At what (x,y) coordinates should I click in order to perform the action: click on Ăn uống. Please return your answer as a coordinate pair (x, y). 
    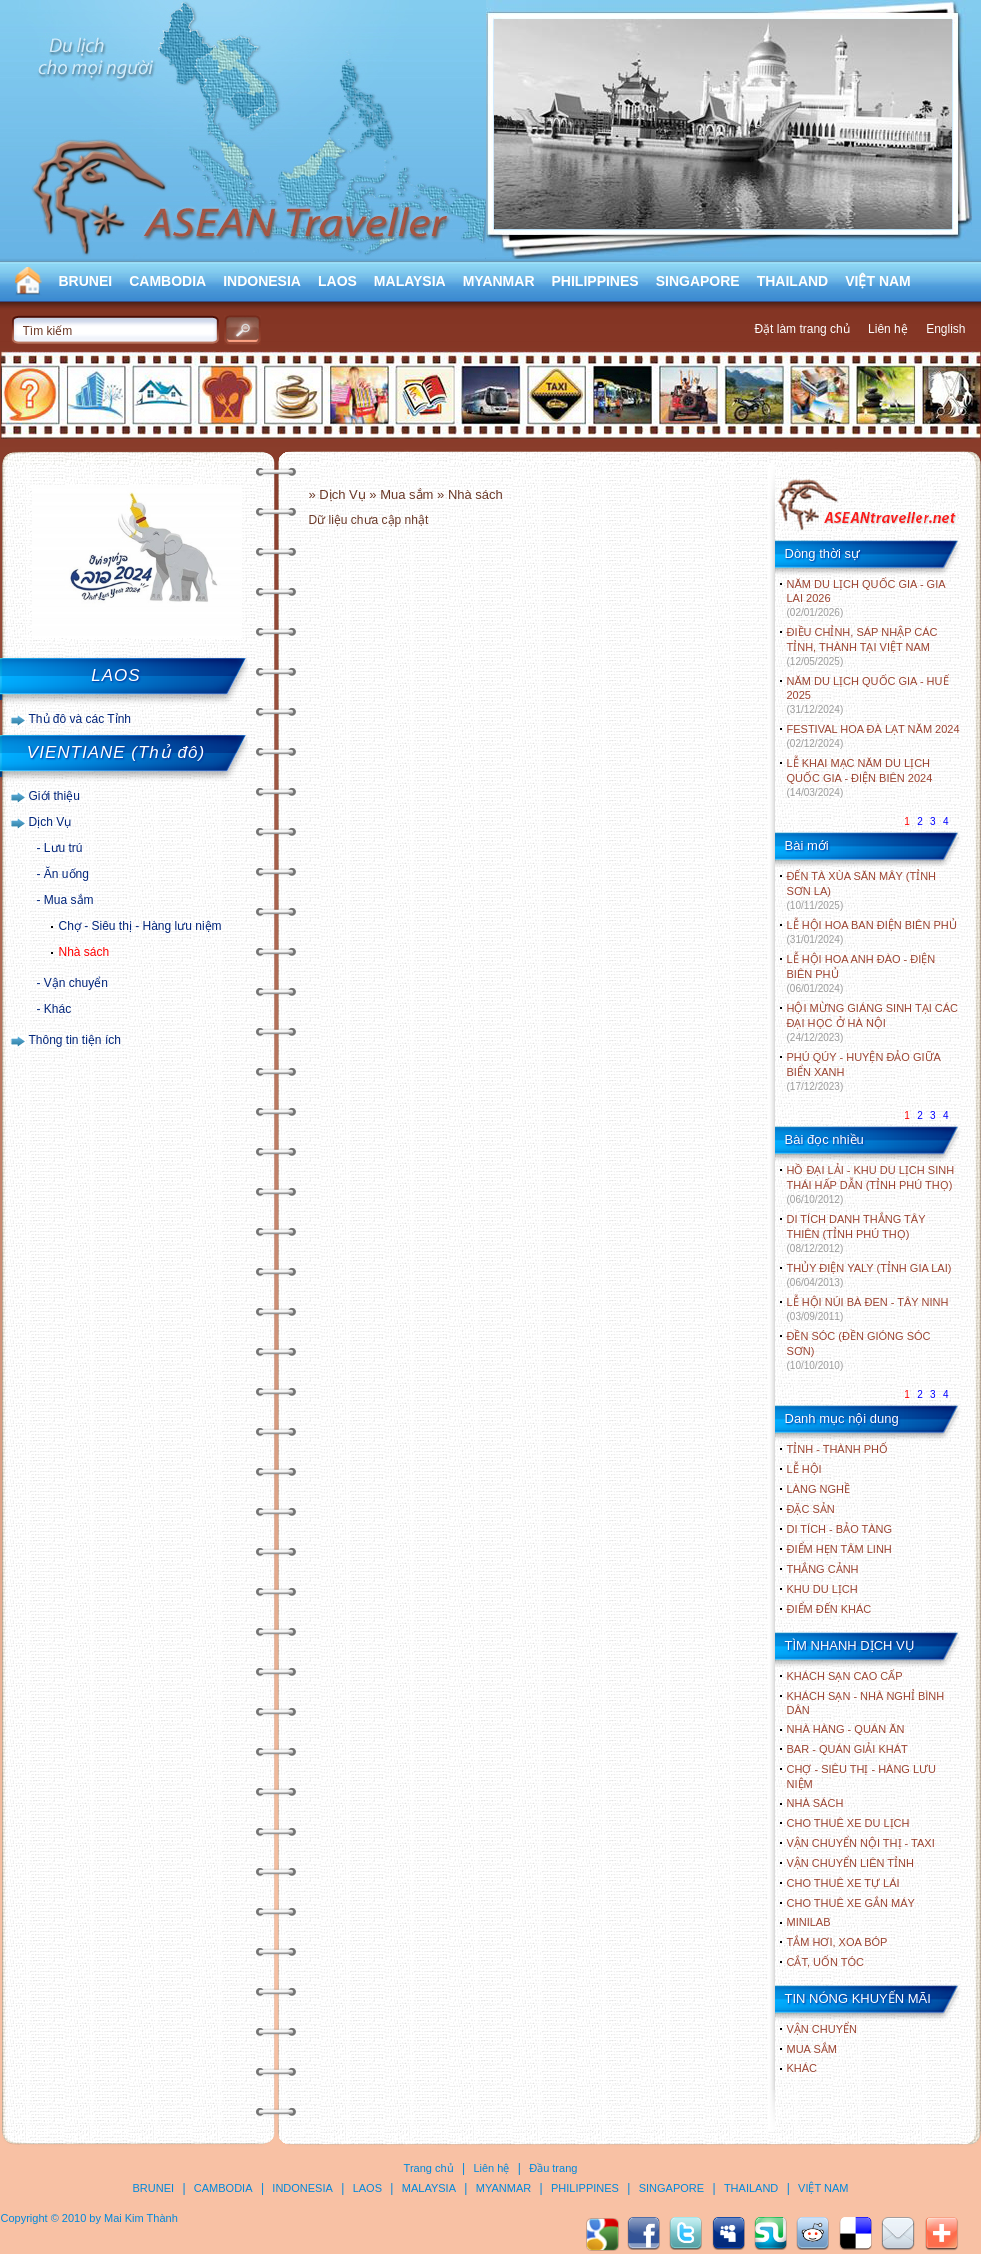
    Looking at the image, I should click on (66, 874).